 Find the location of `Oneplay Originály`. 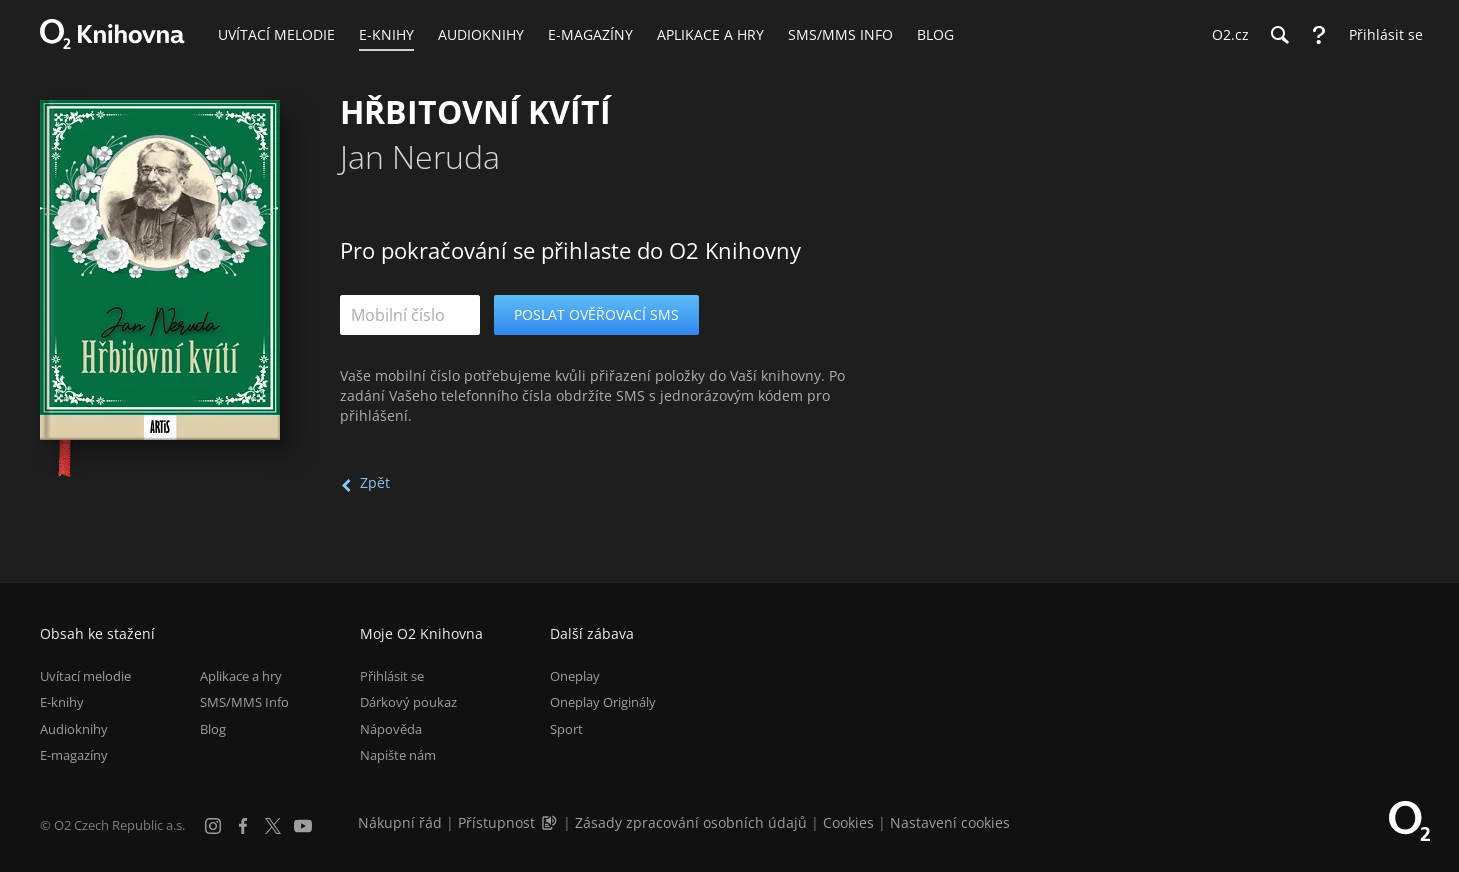

Oneplay Originály is located at coordinates (603, 702).